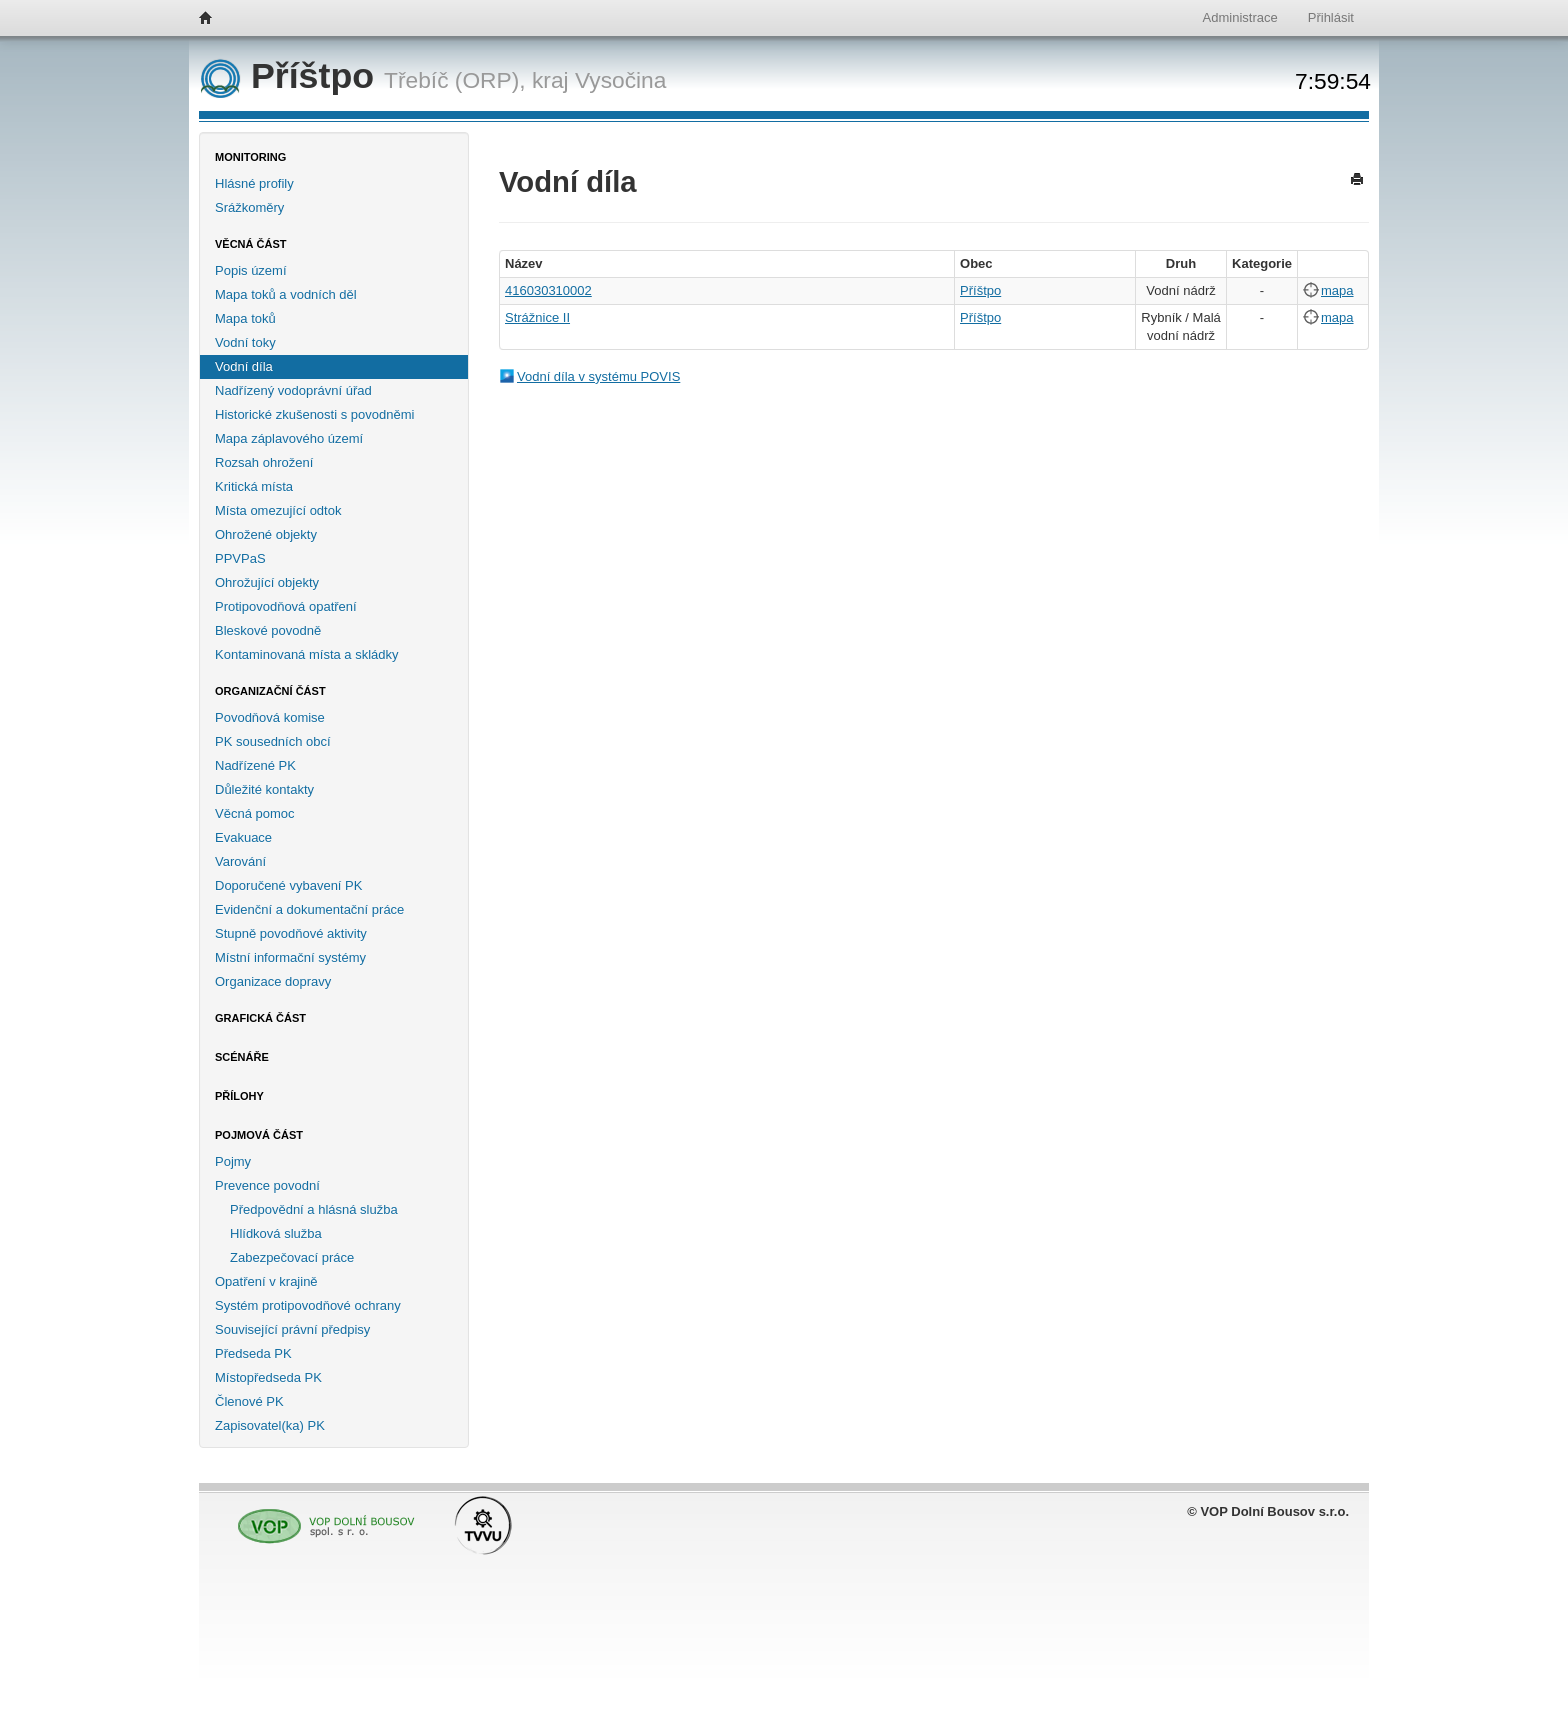 Image resolution: width=1568 pixels, height=1723 pixels. What do you see at coordinates (244, 366) in the screenshot?
I see `Vodní díla` at bounding box center [244, 366].